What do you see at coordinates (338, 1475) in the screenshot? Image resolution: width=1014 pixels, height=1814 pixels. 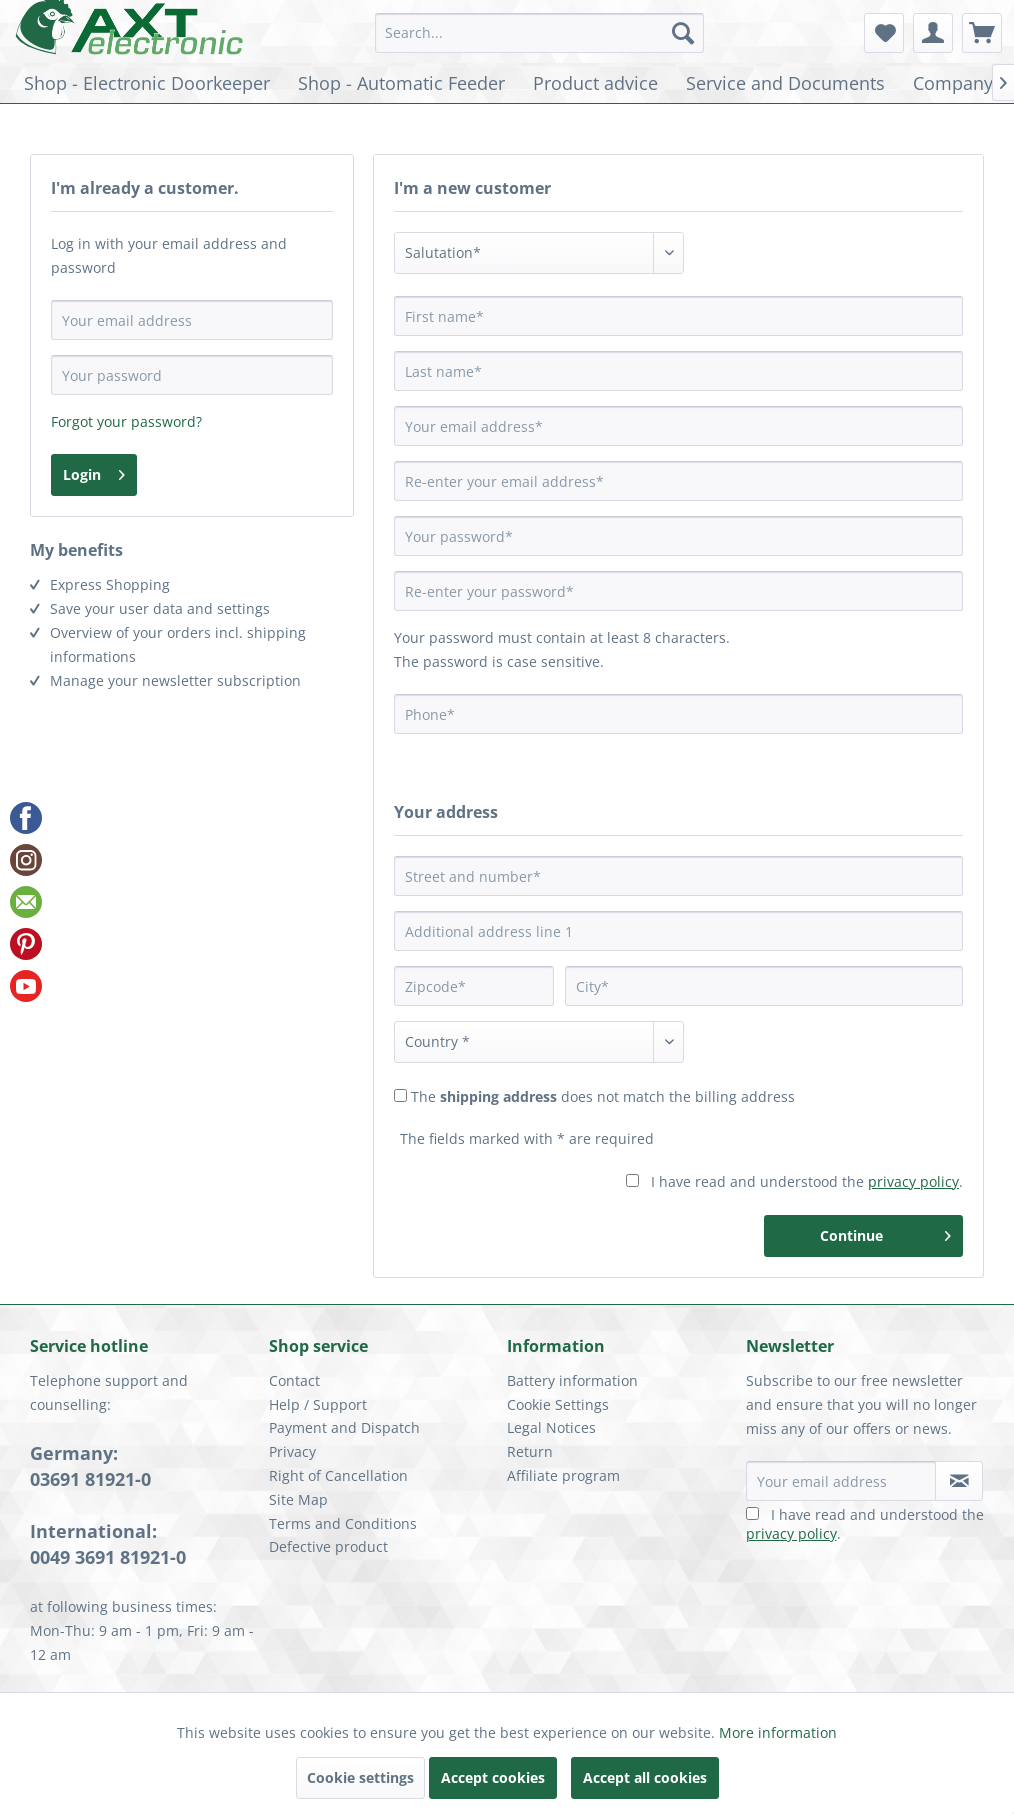 I see `Right of Cancellation` at bounding box center [338, 1475].